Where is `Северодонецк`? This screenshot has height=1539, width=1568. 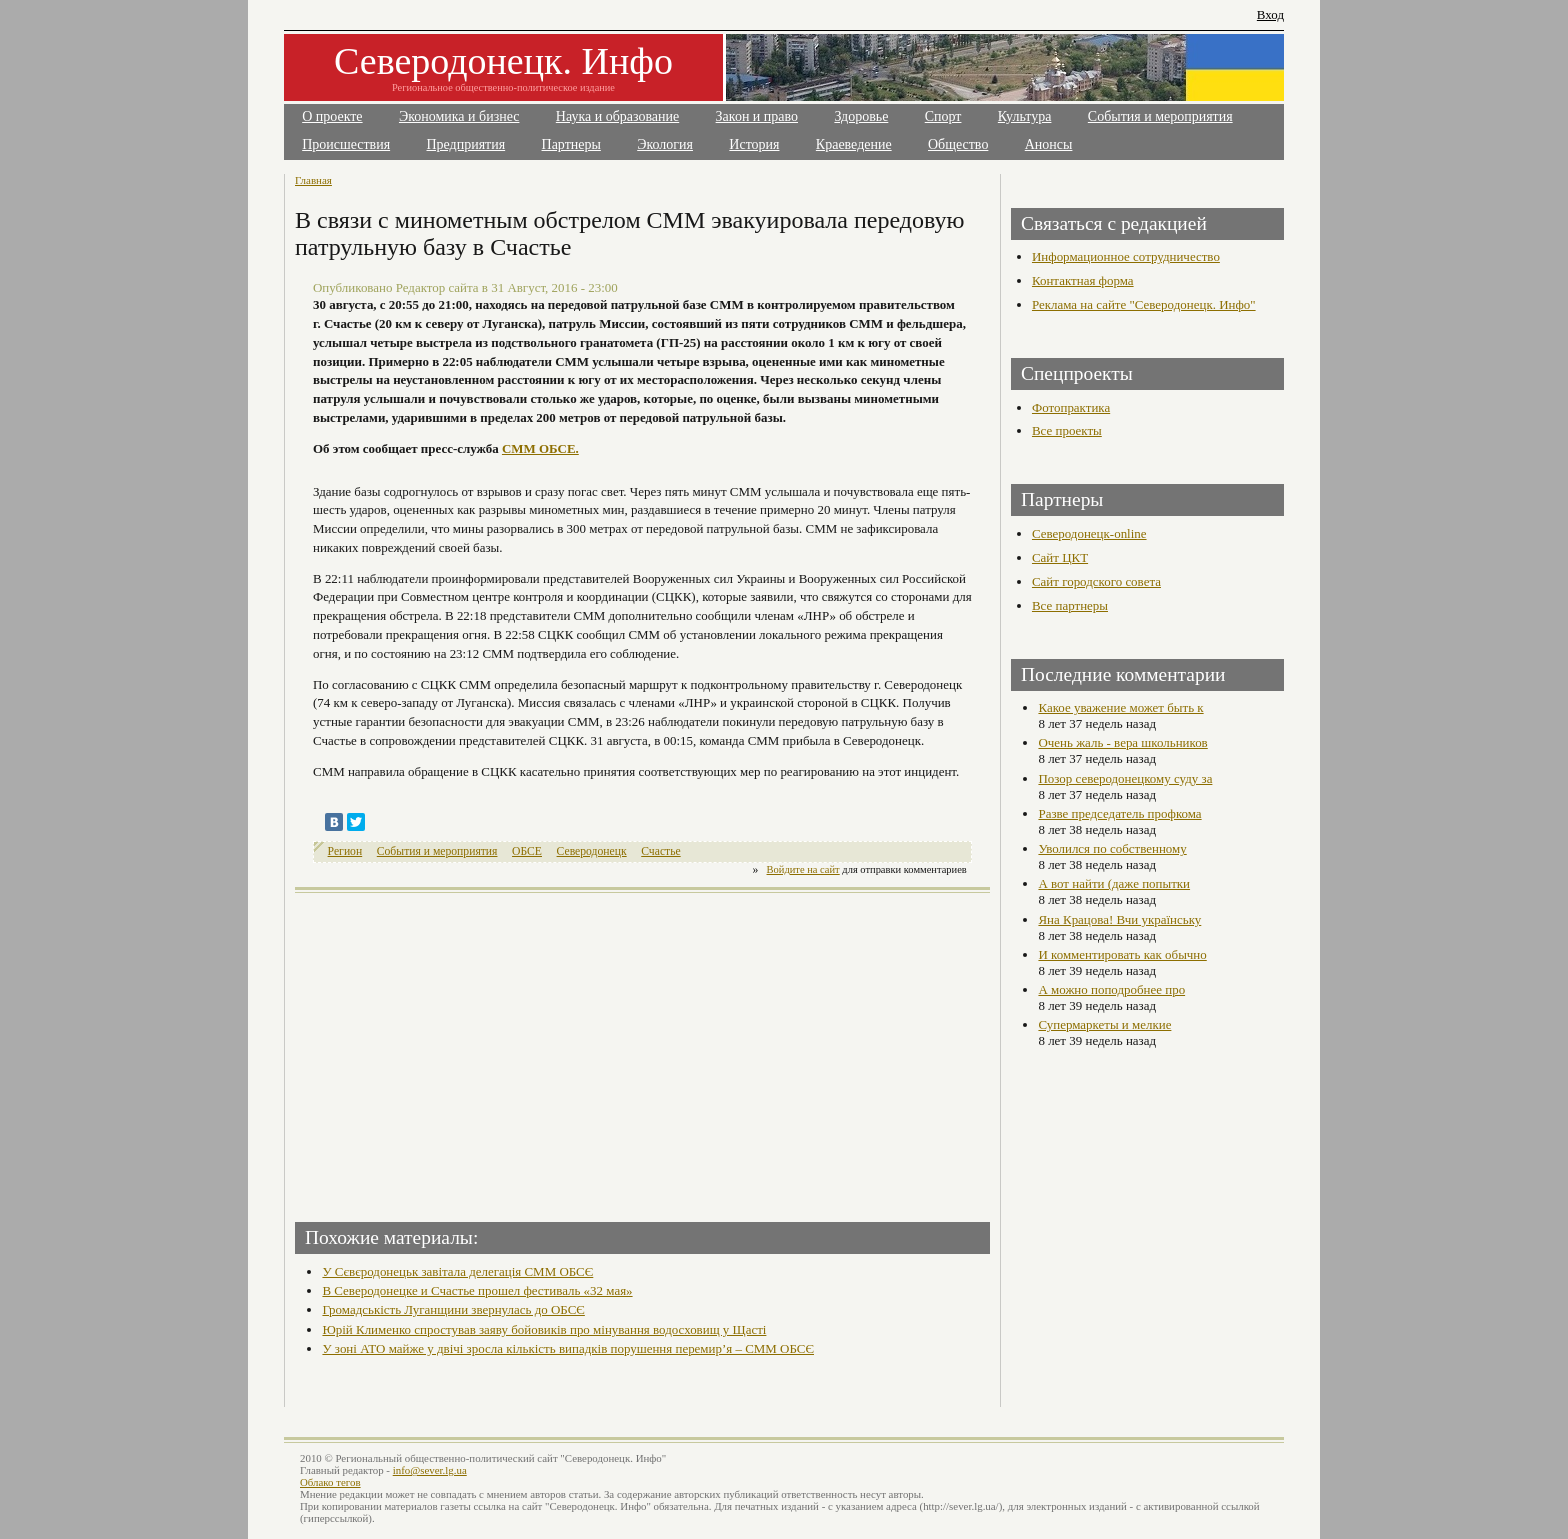
Северодонецк is located at coordinates (592, 851).